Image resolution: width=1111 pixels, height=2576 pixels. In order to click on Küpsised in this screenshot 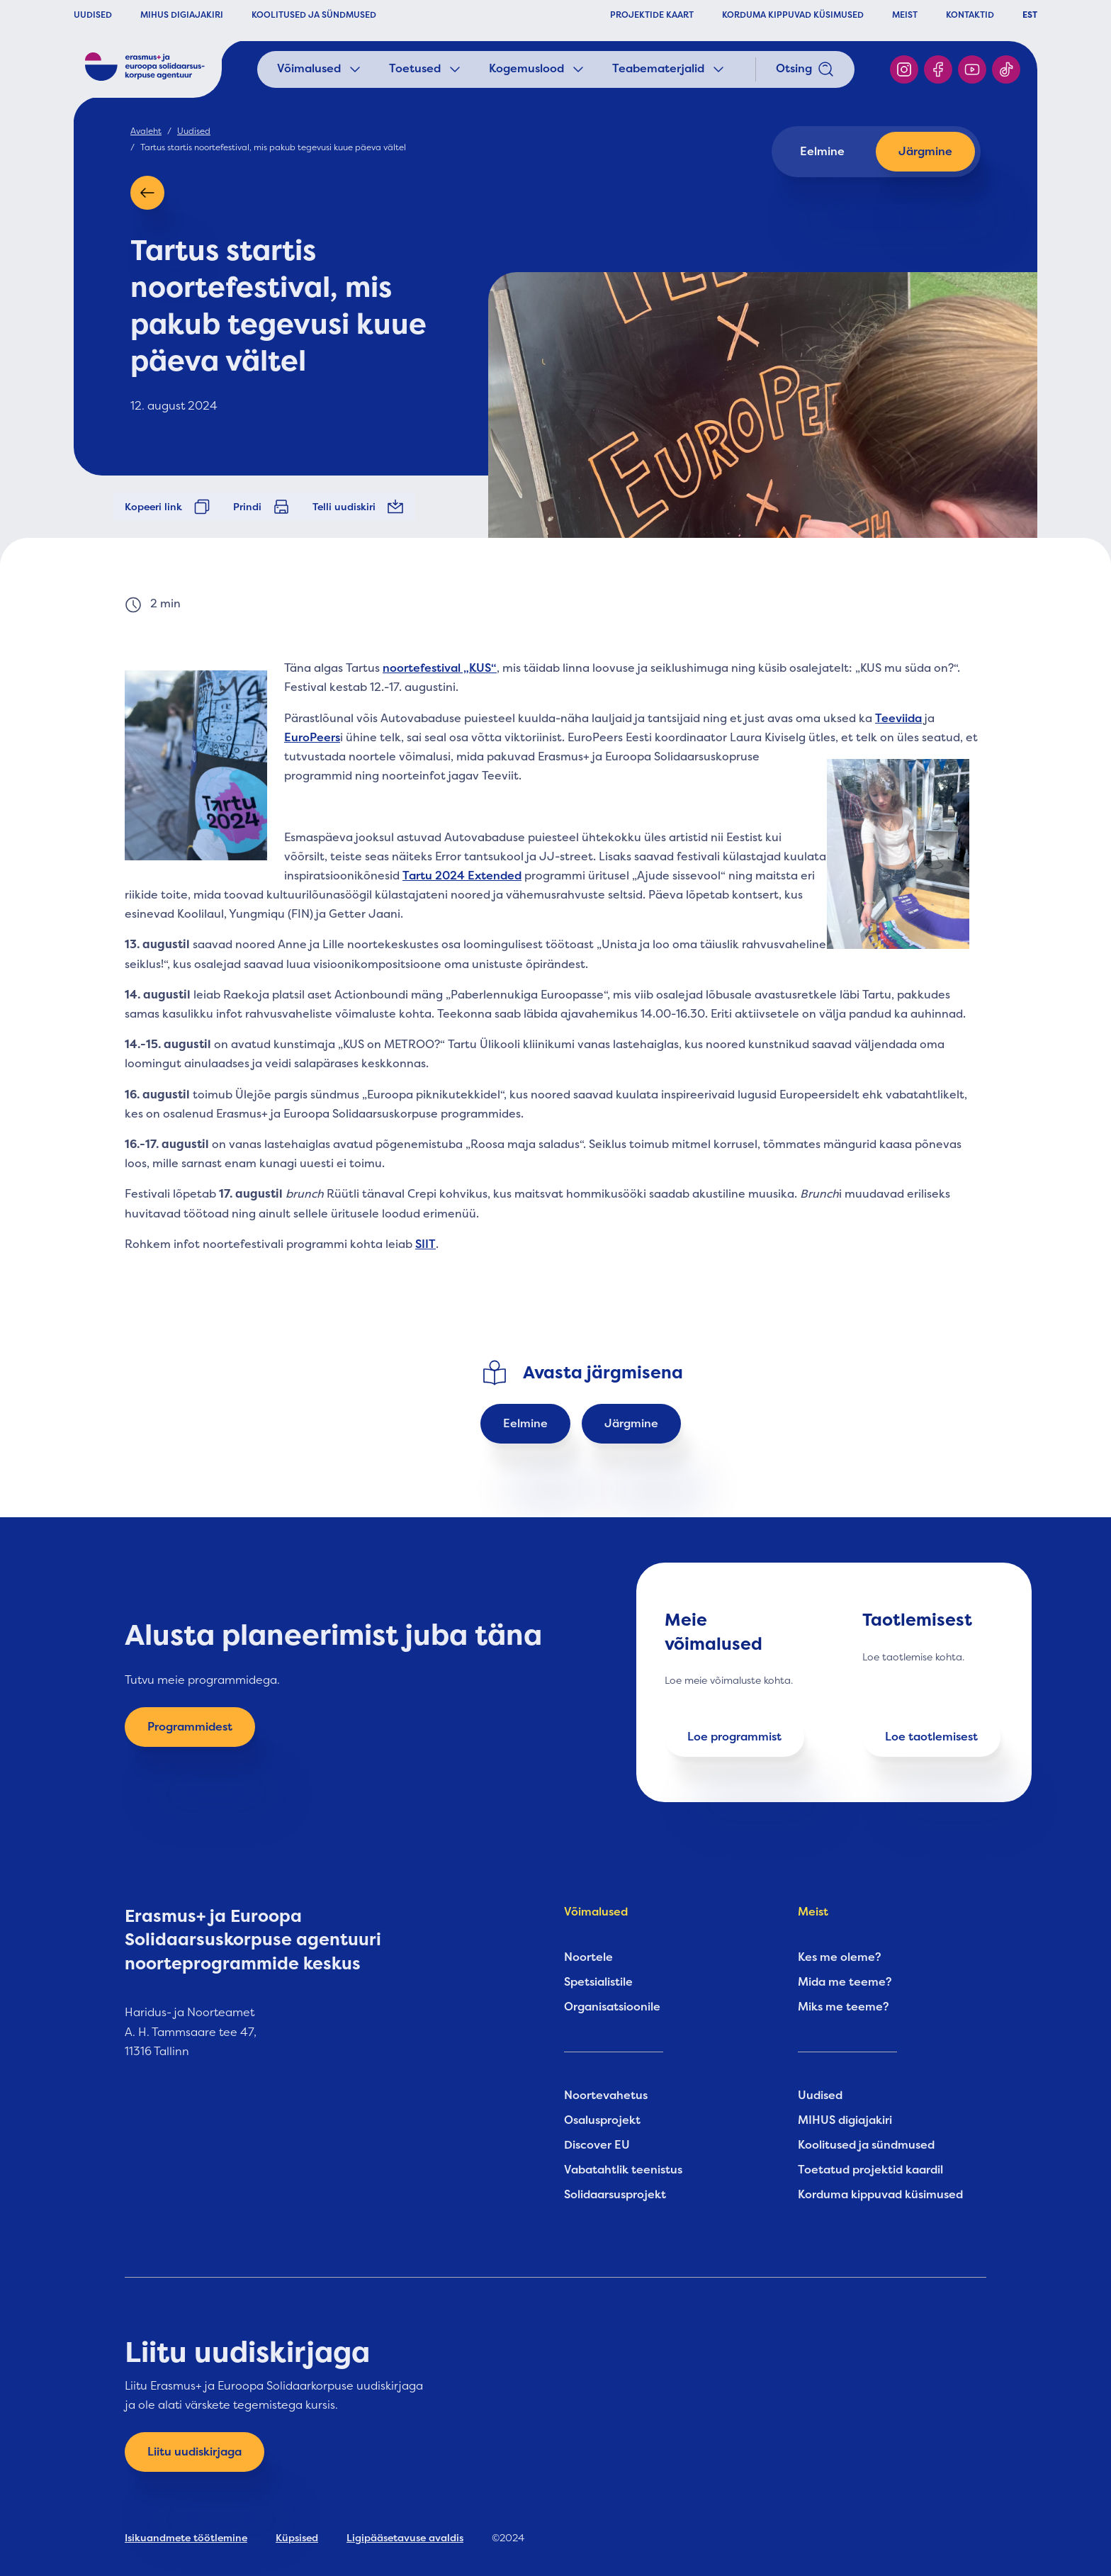, I will do `click(297, 2537)`.